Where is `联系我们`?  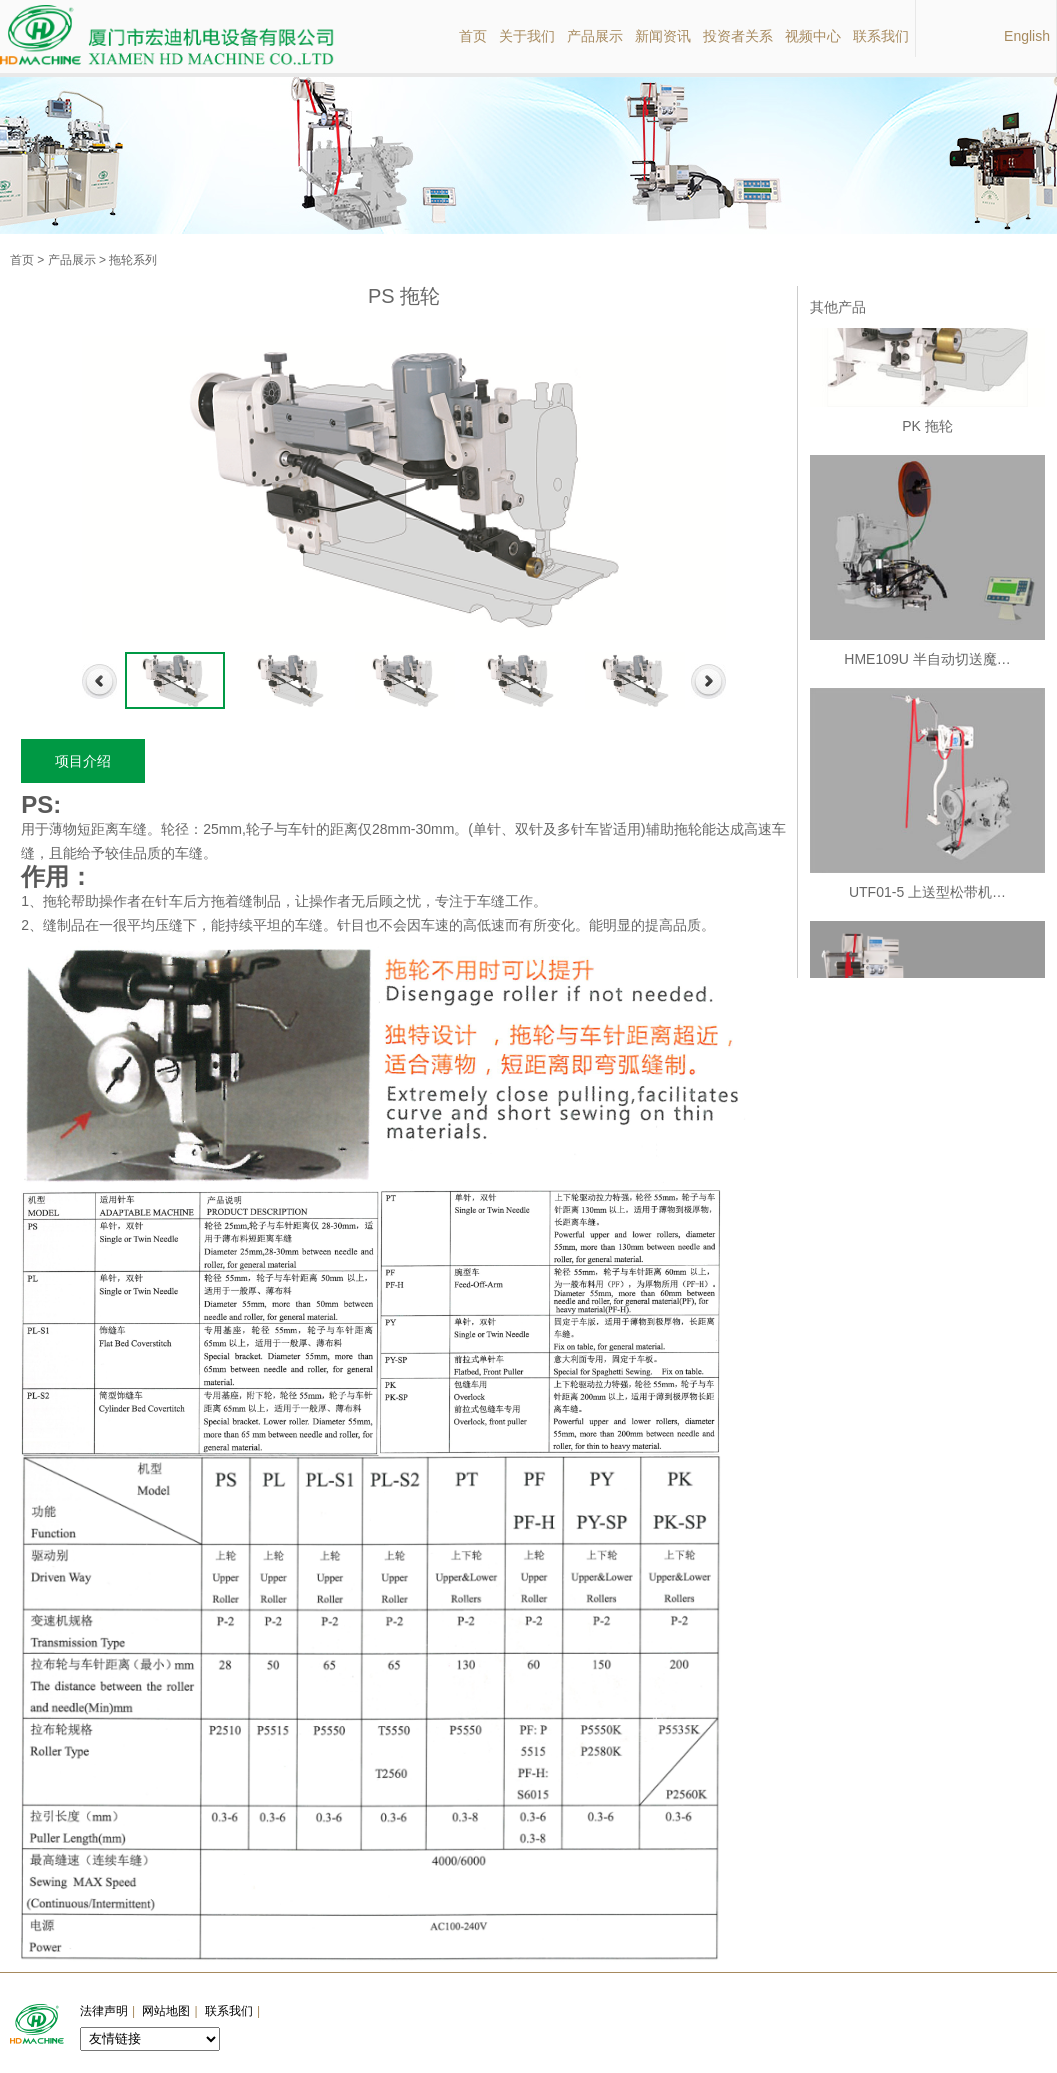 联系我们 is located at coordinates (229, 2011).